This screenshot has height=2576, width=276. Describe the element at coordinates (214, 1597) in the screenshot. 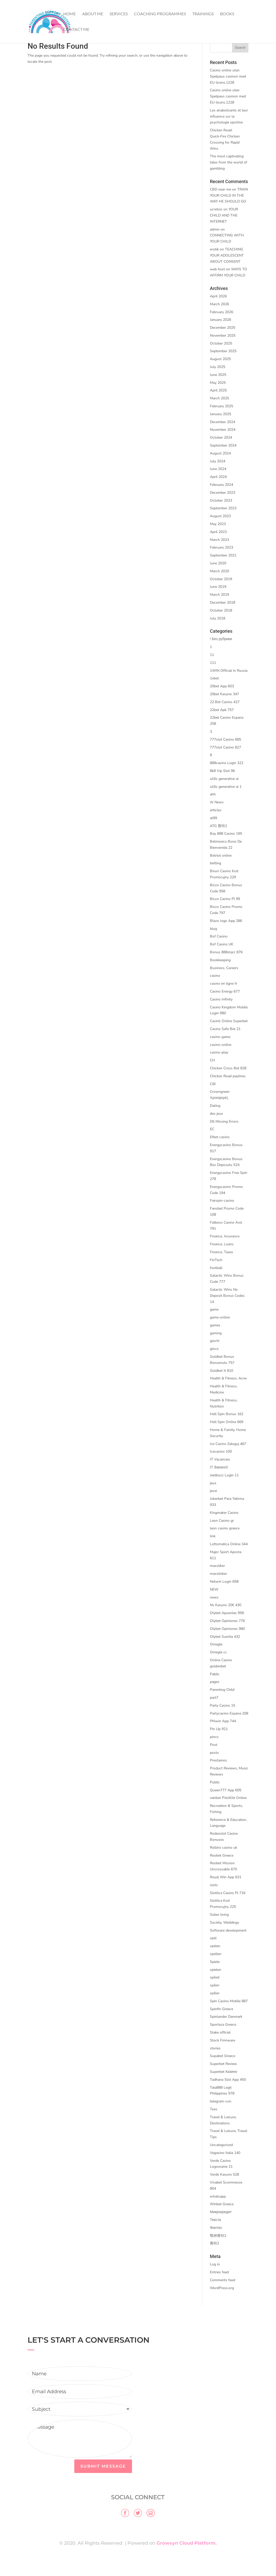

I see `news` at that location.